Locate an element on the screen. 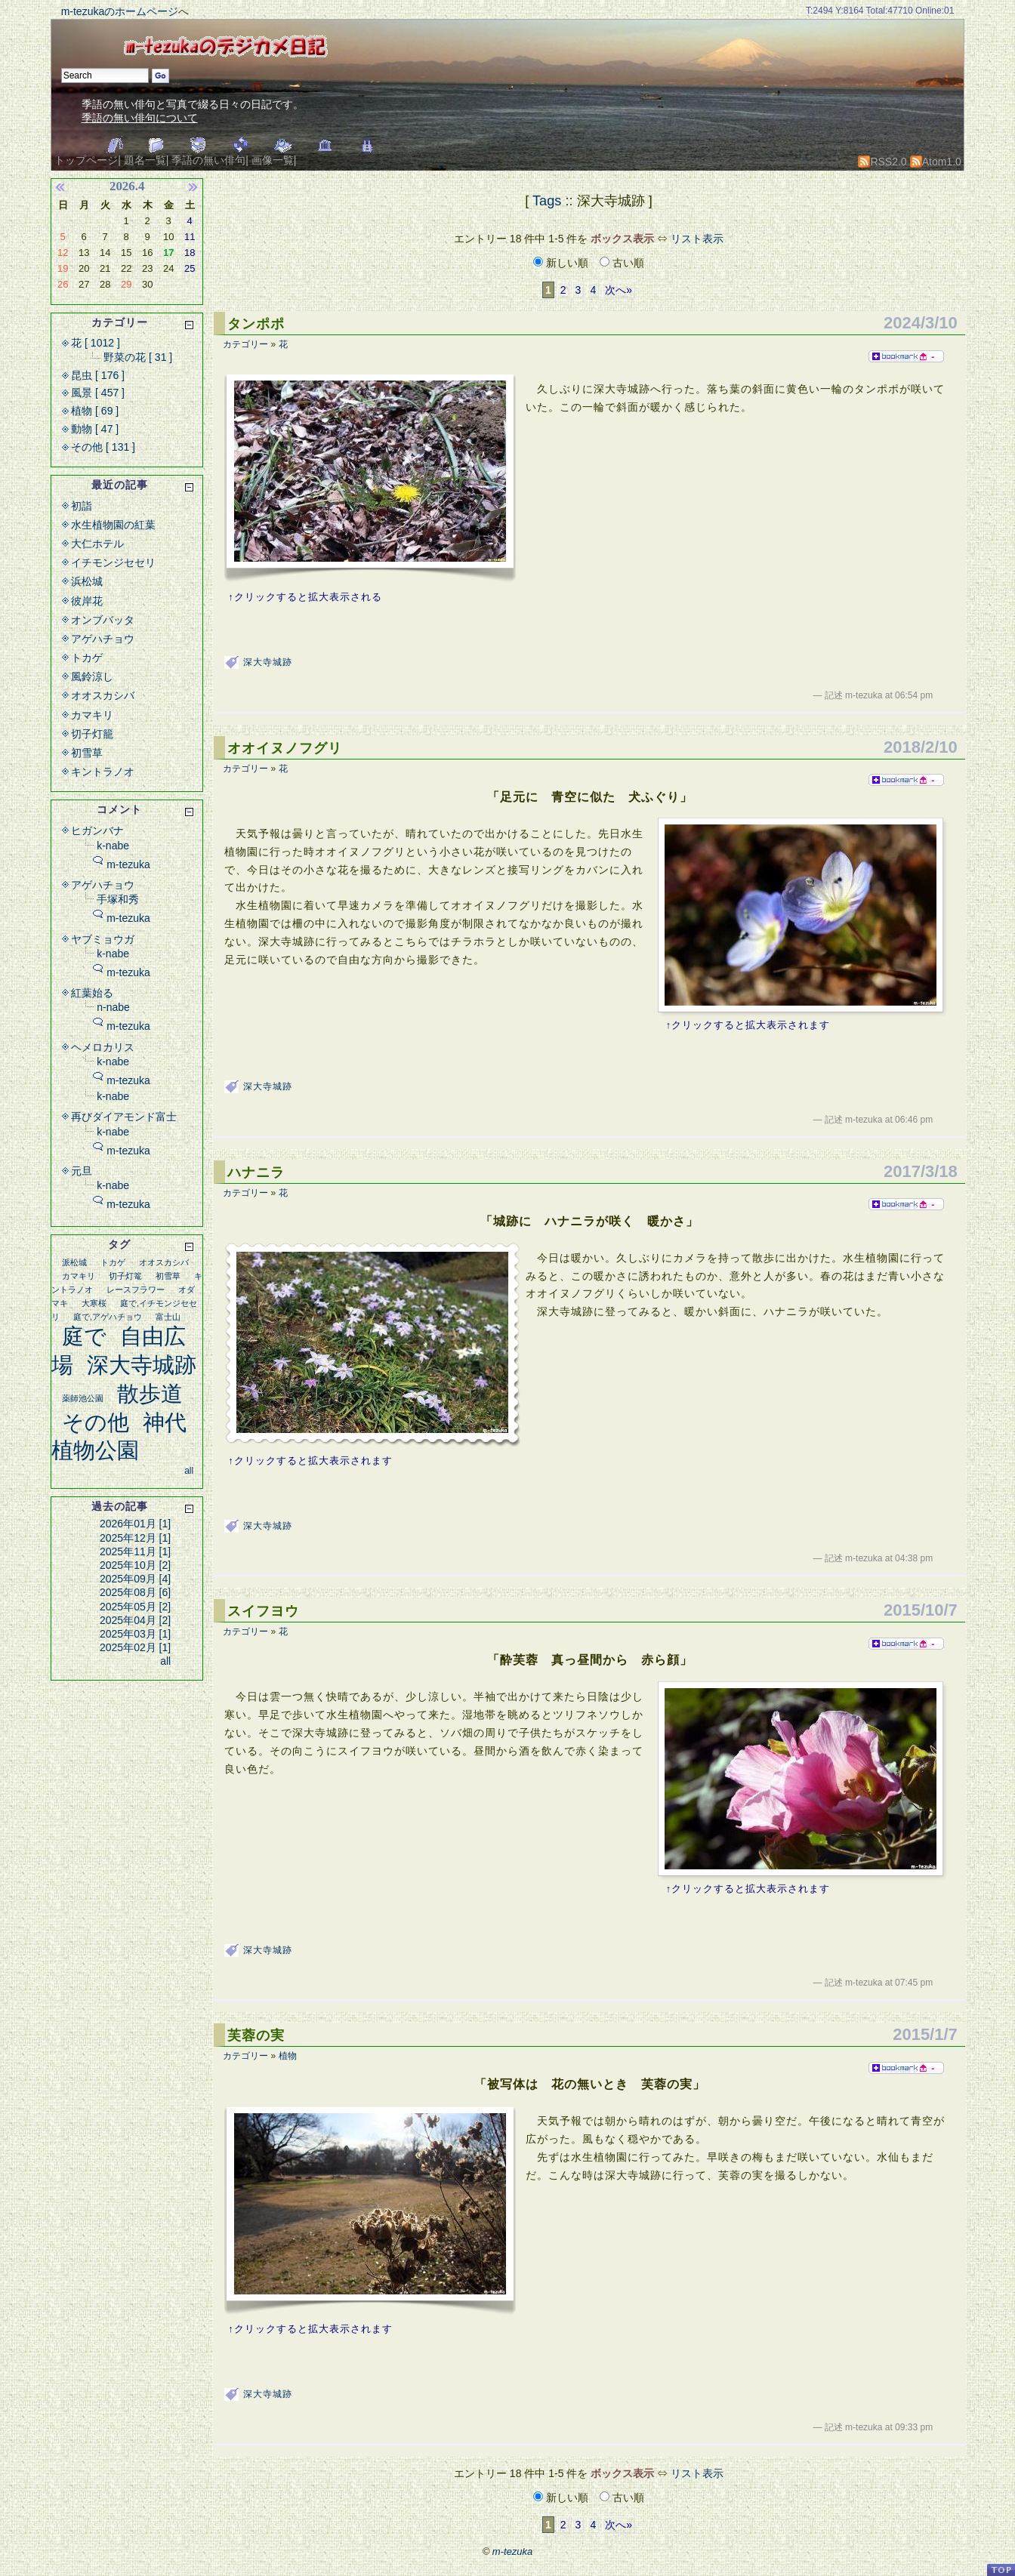  2025年10月 [2] is located at coordinates (135, 1565).